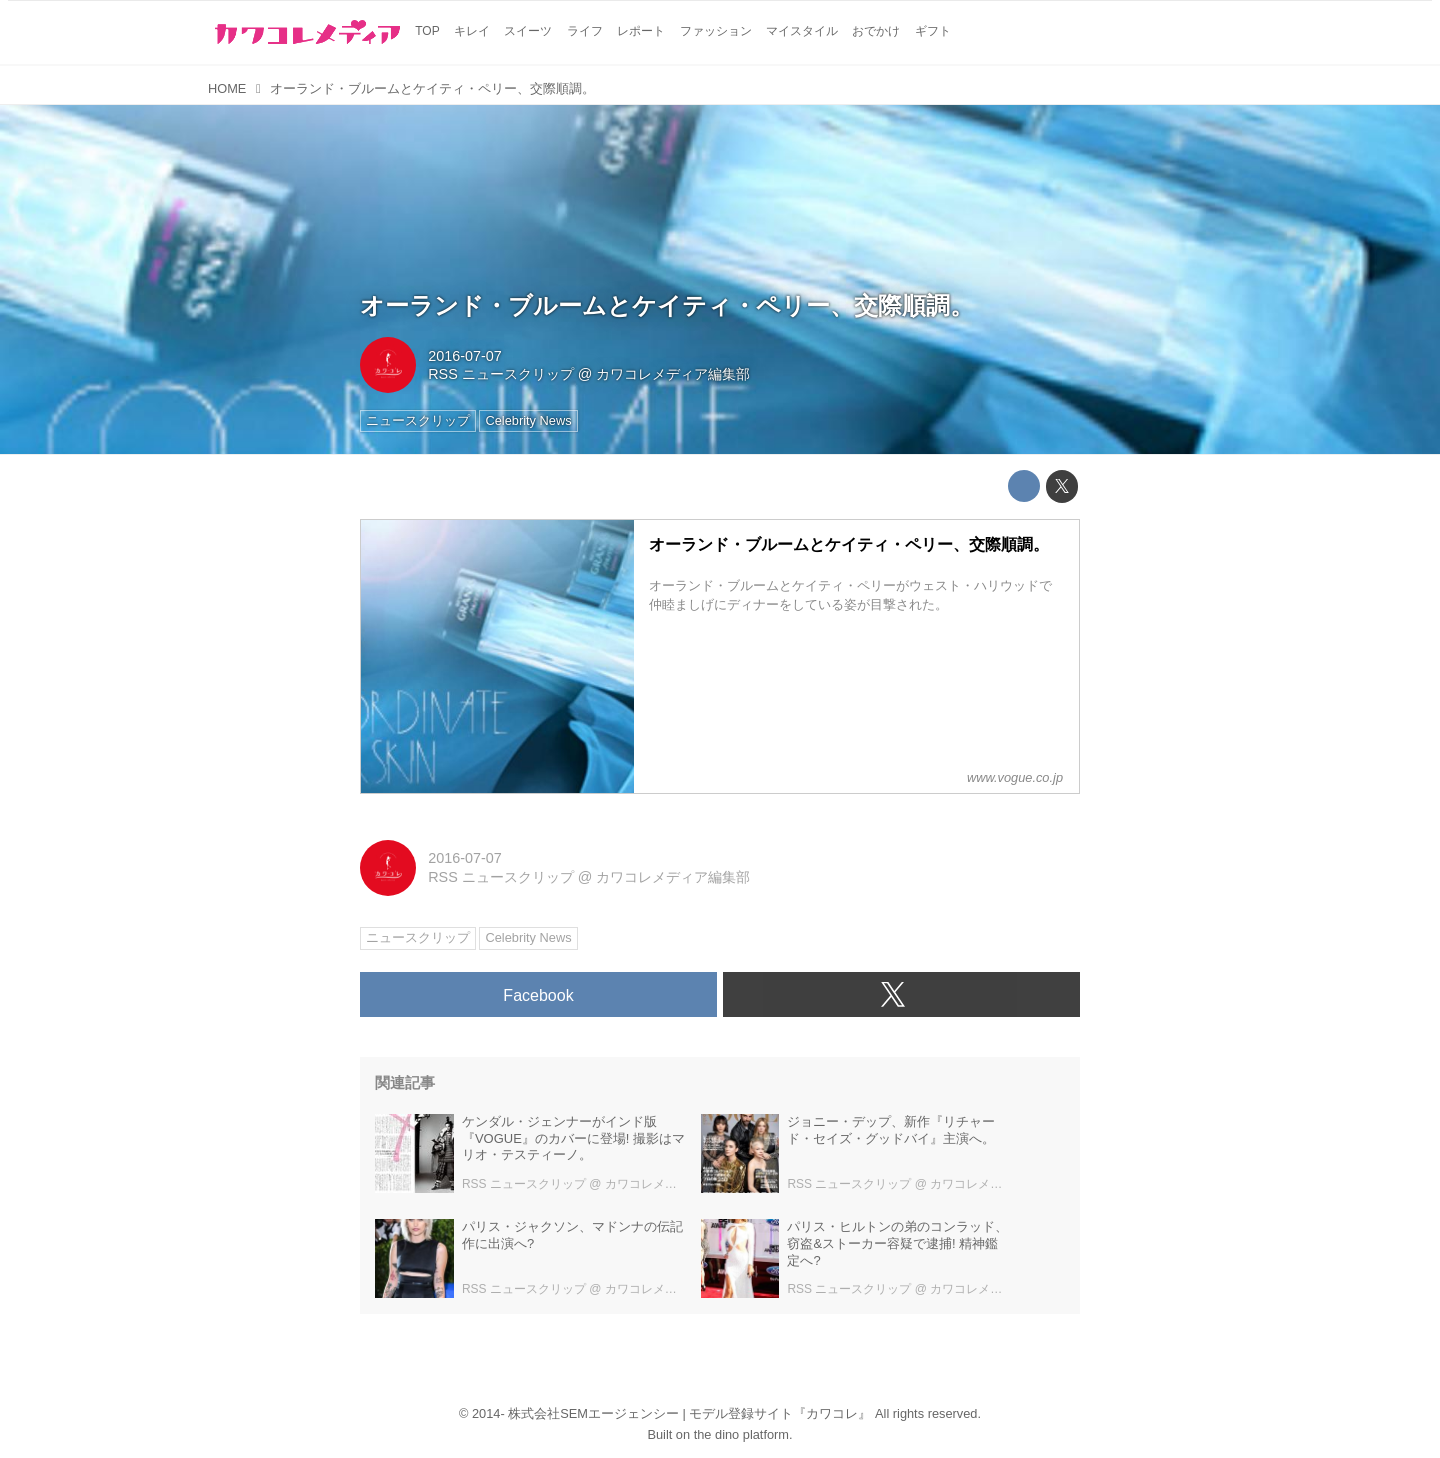 The height and width of the screenshot is (1458, 1440). What do you see at coordinates (673, 374) in the screenshot?
I see `カワコレメディア編集部` at bounding box center [673, 374].